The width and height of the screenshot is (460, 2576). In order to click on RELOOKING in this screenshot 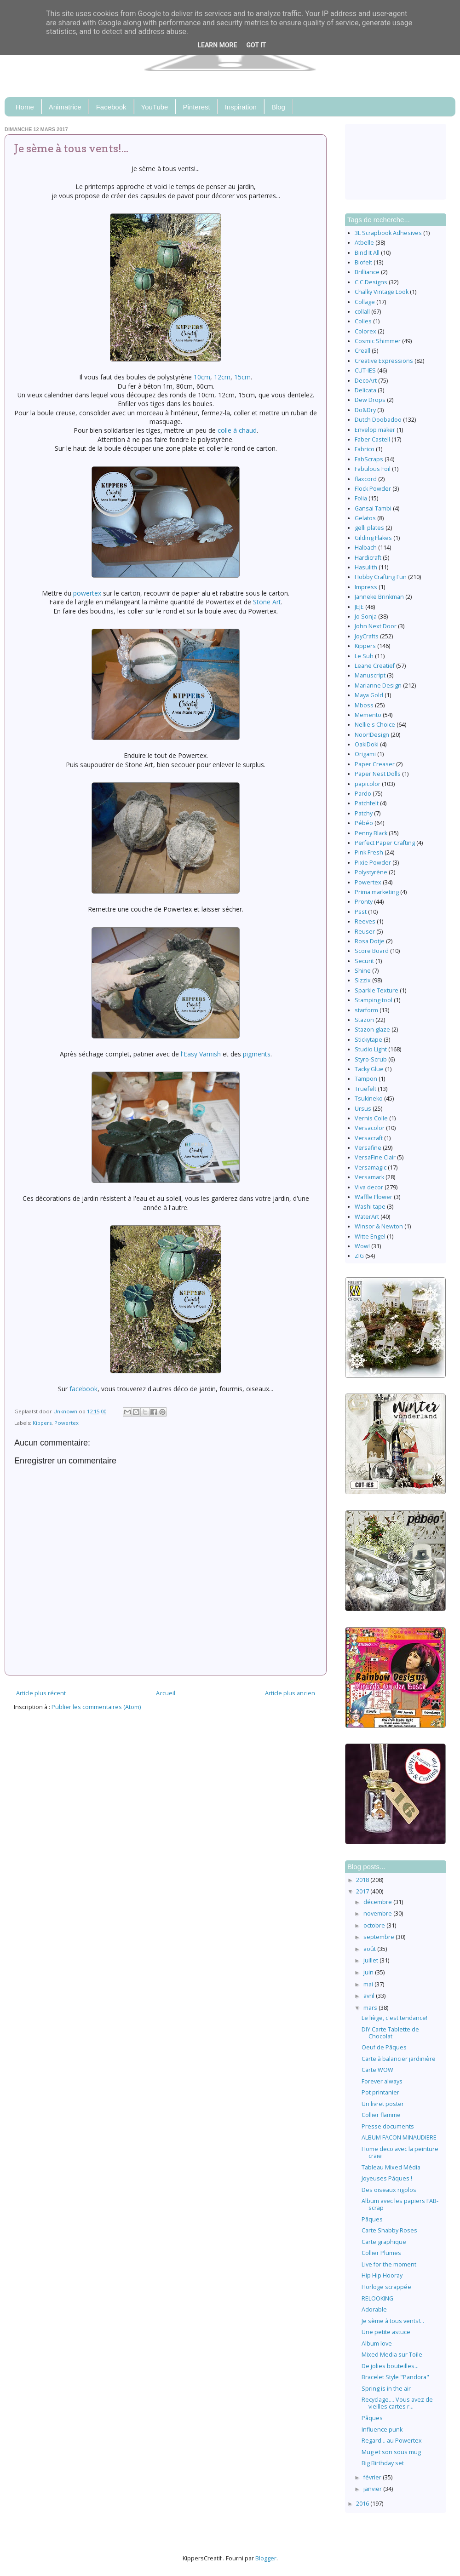, I will do `click(377, 2298)`.